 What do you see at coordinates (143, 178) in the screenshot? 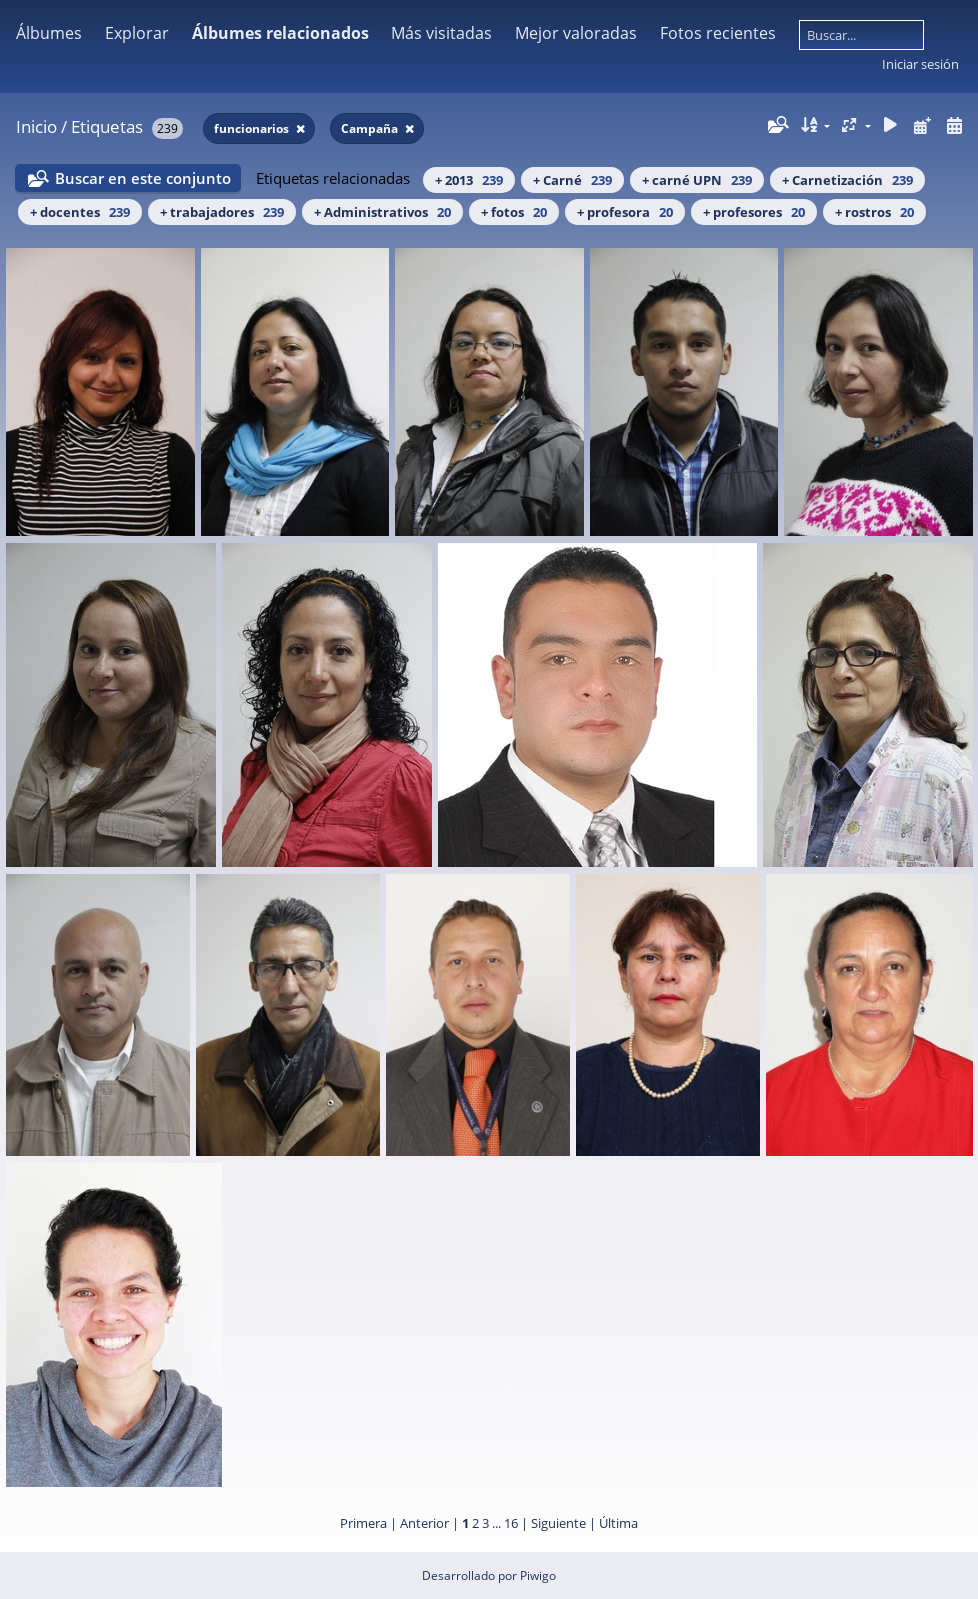
I see `Buscar en este conjunto` at bounding box center [143, 178].